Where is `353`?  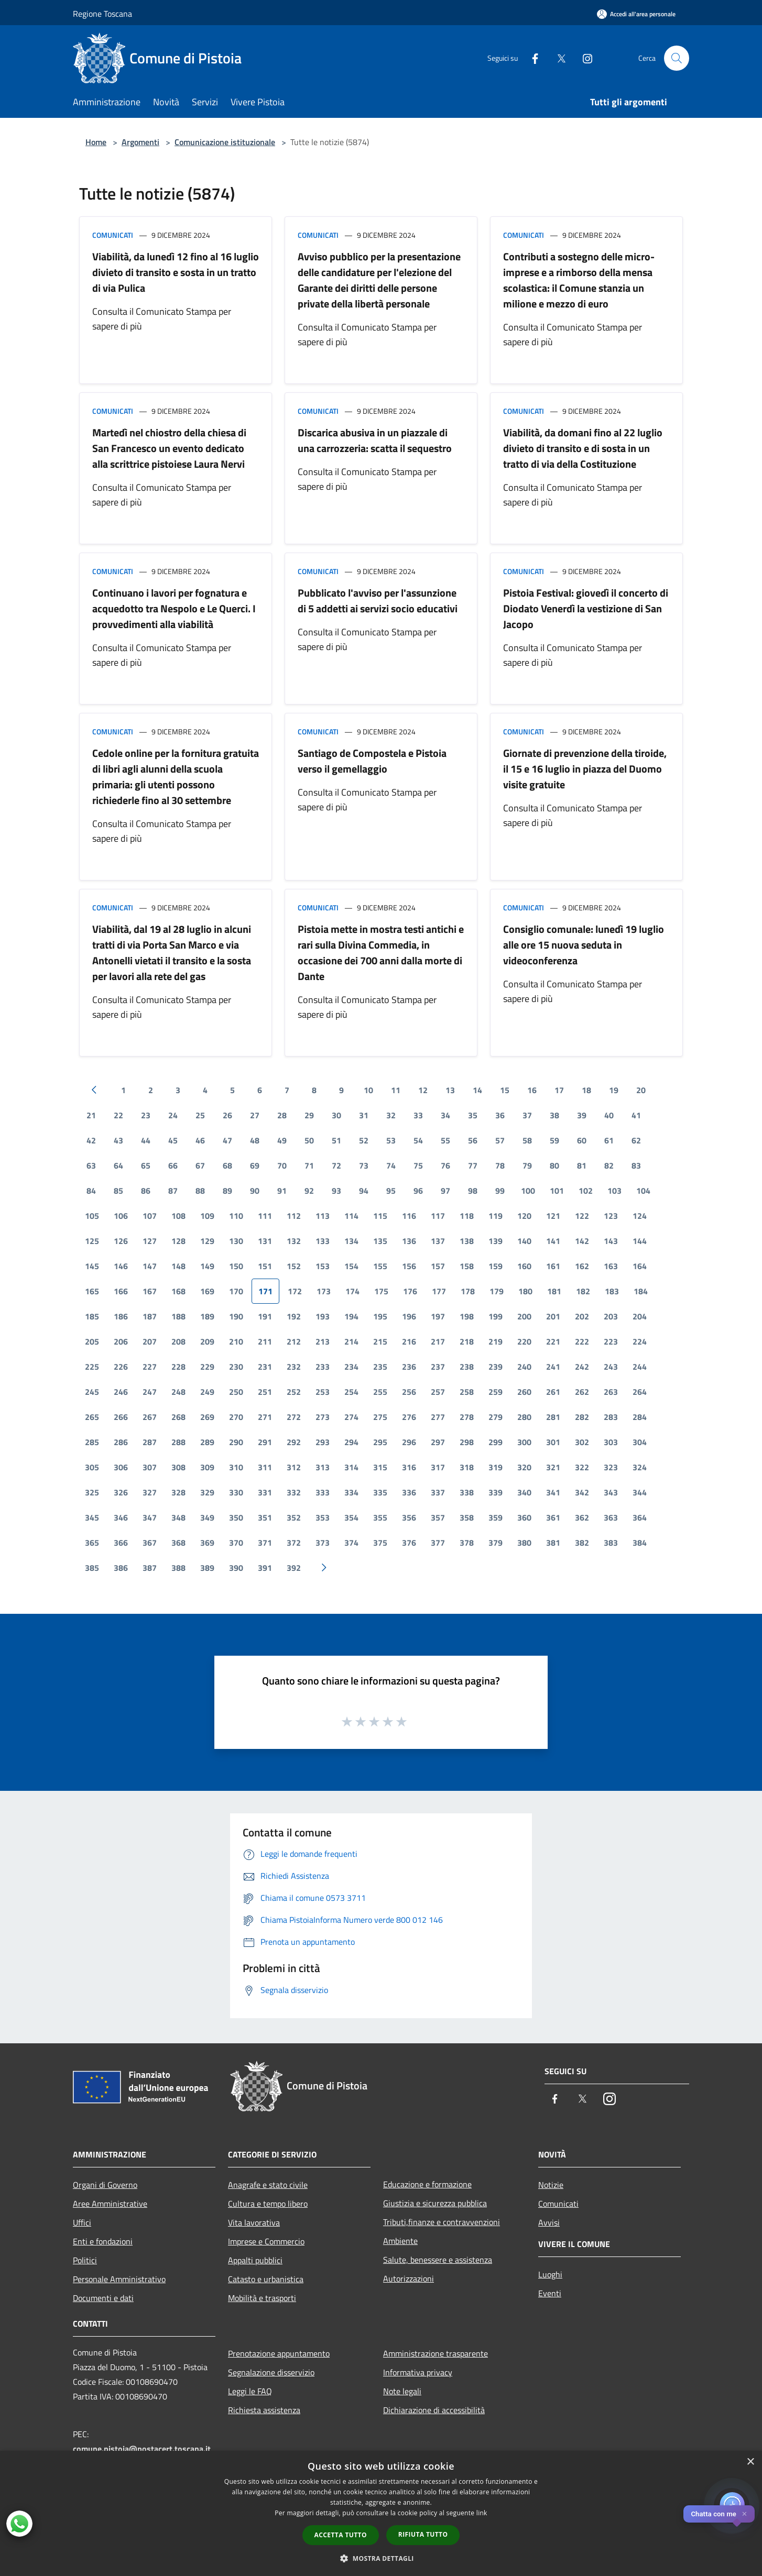 353 is located at coordinates (322, 1517).